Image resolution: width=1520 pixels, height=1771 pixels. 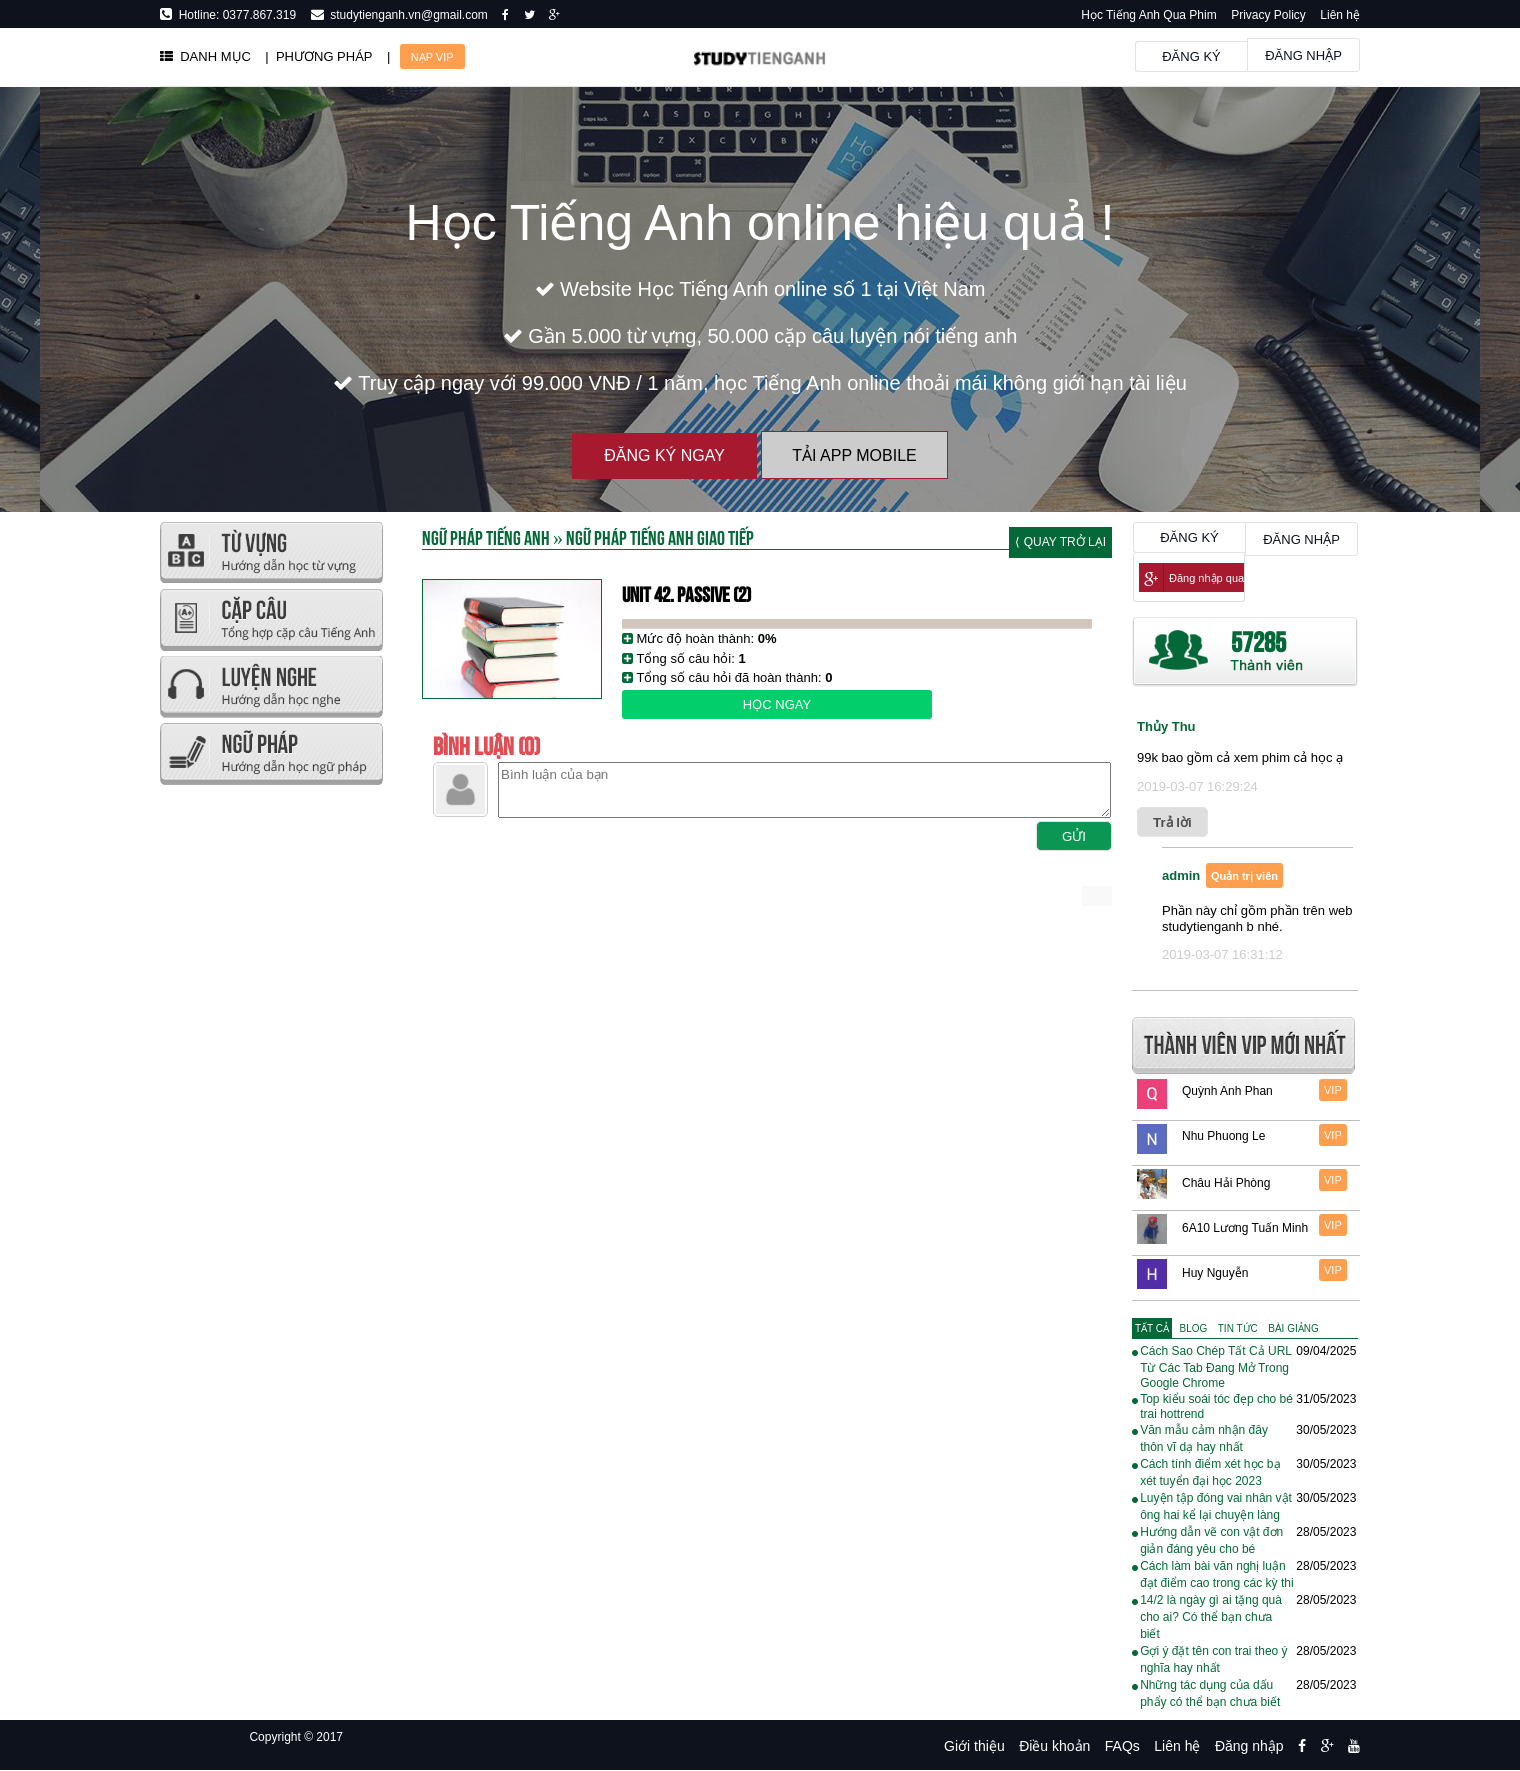 What do you see at coordinates (1340, 15) in the screenshot?
I see `Liên hệ` at bounding box center [1340, 15].